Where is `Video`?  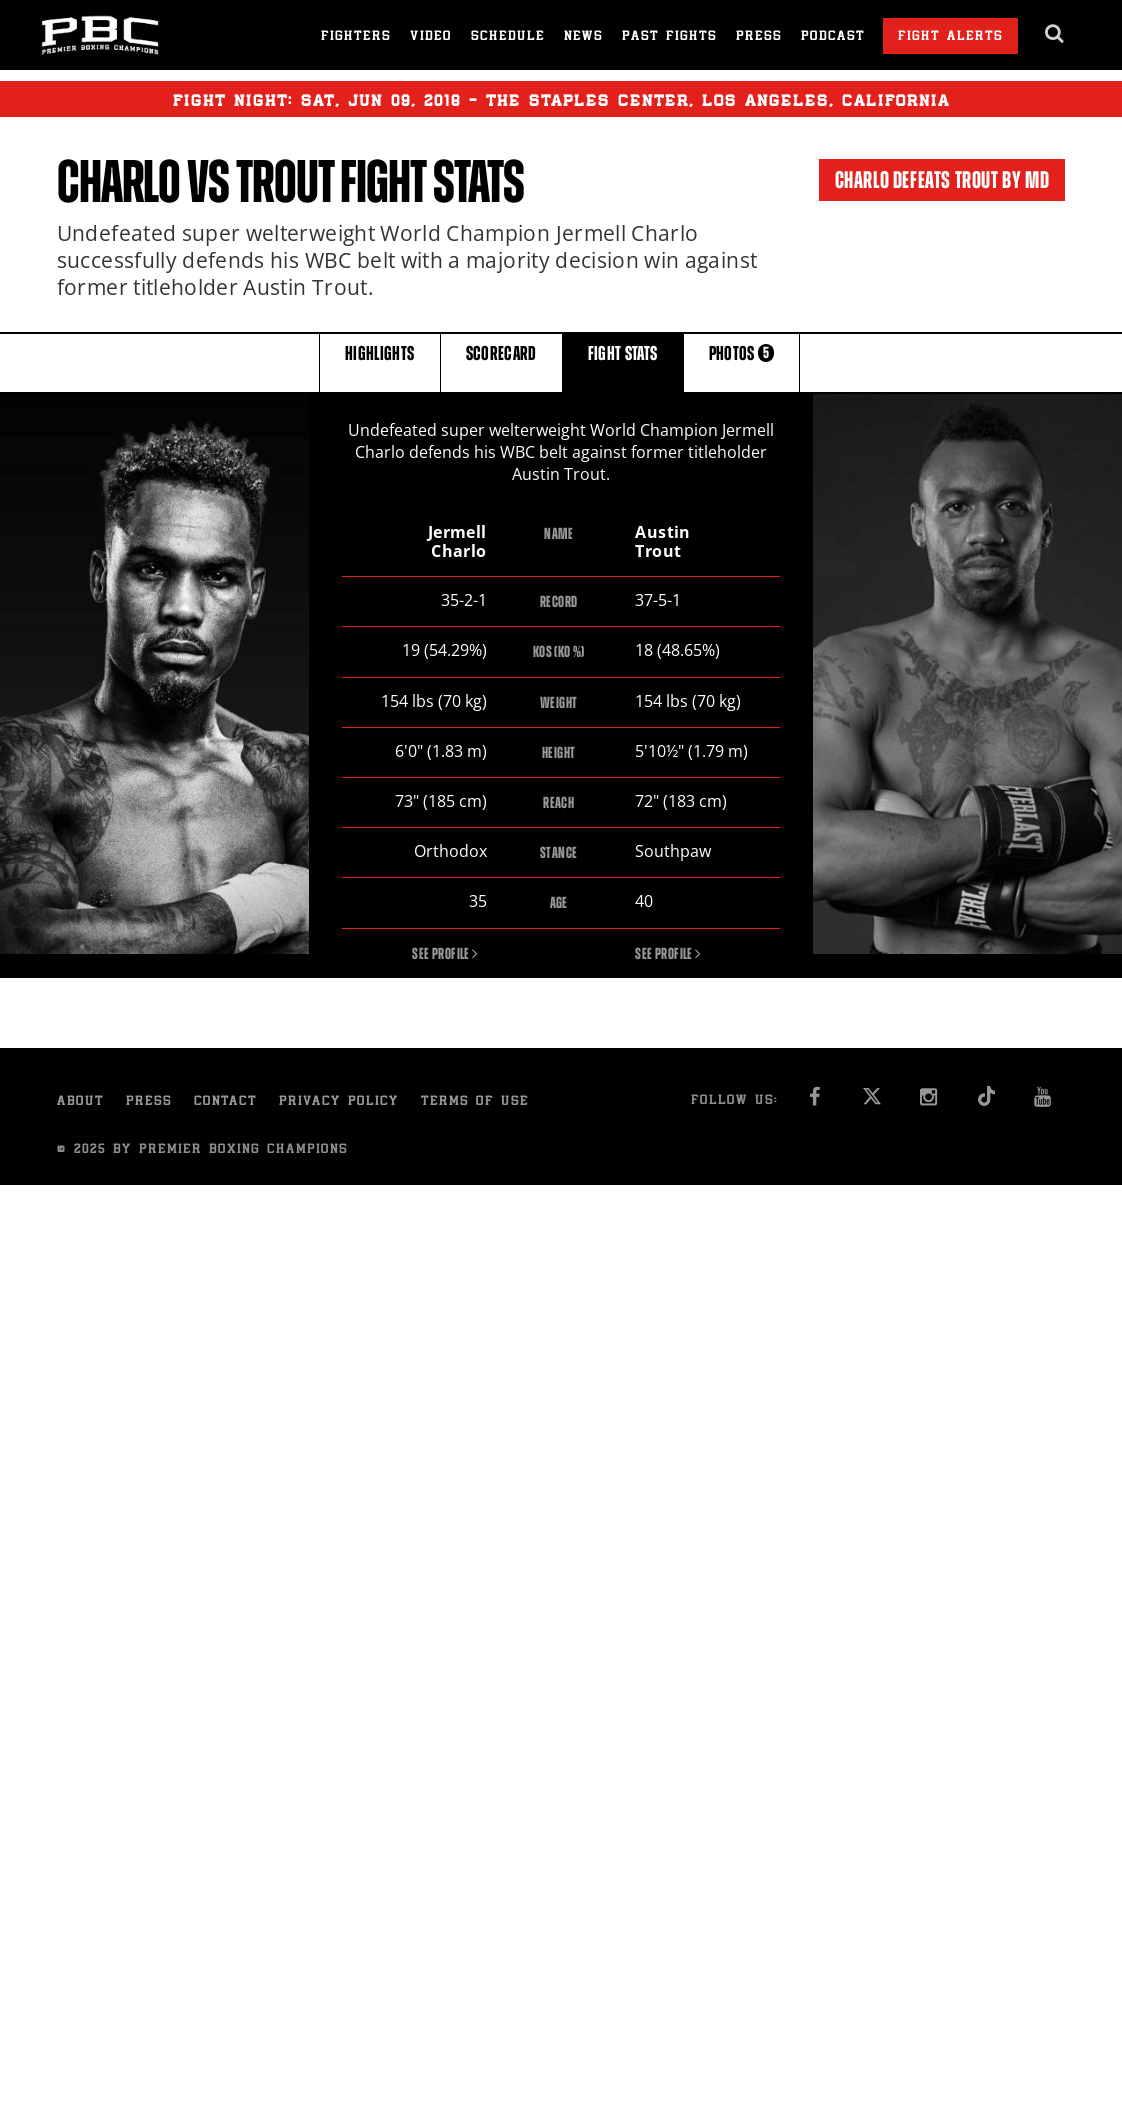 Video is located at coordinates (431, 37).